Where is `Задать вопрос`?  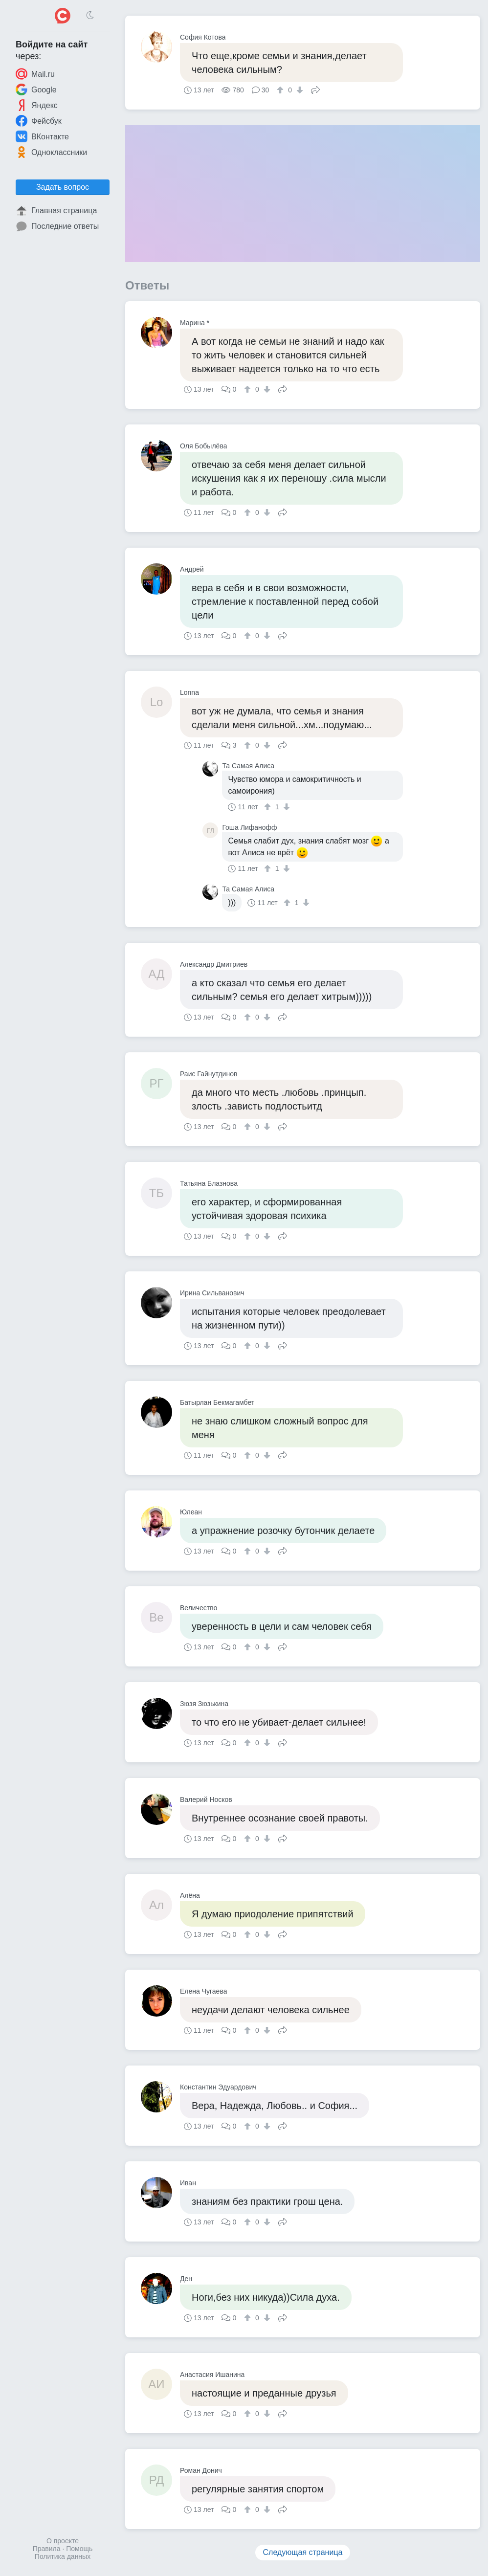
Задать вопрос is located at coordinates (62, 187).